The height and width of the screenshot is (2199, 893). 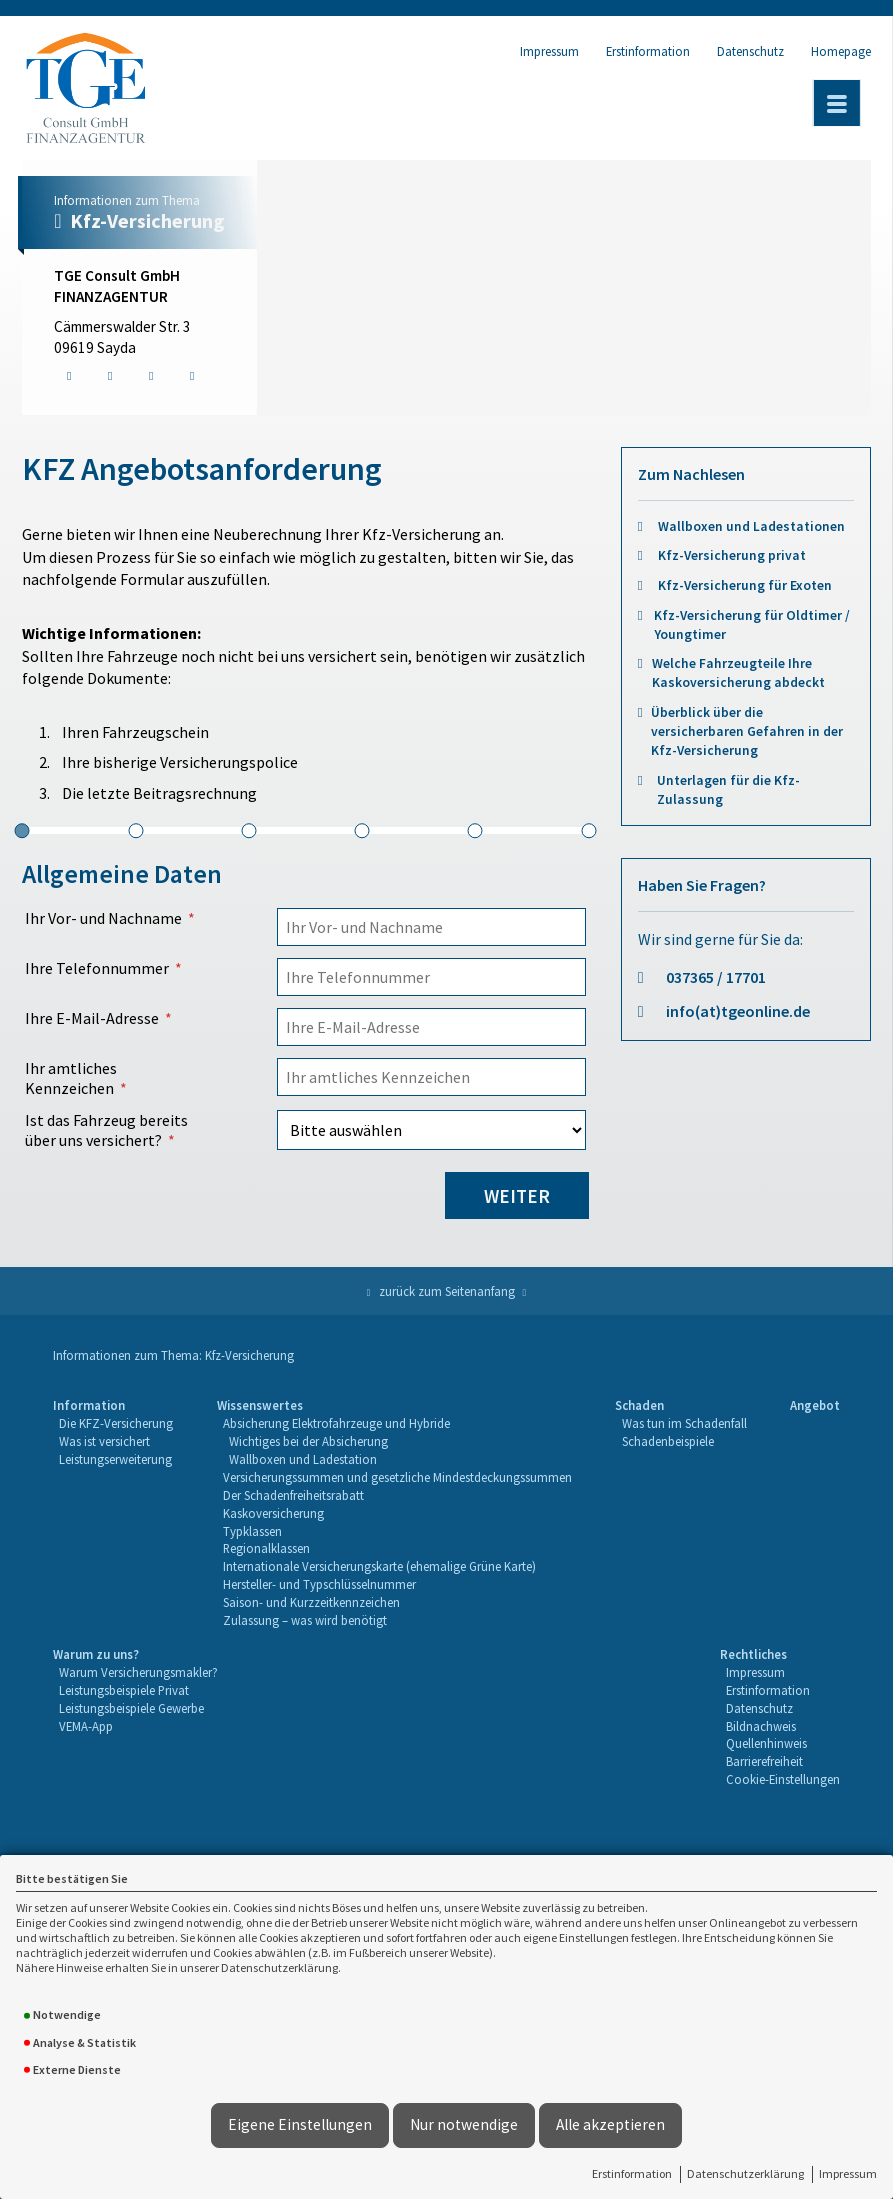 I want to click on Alle akzeptieren, so click(x=610, y=2124).